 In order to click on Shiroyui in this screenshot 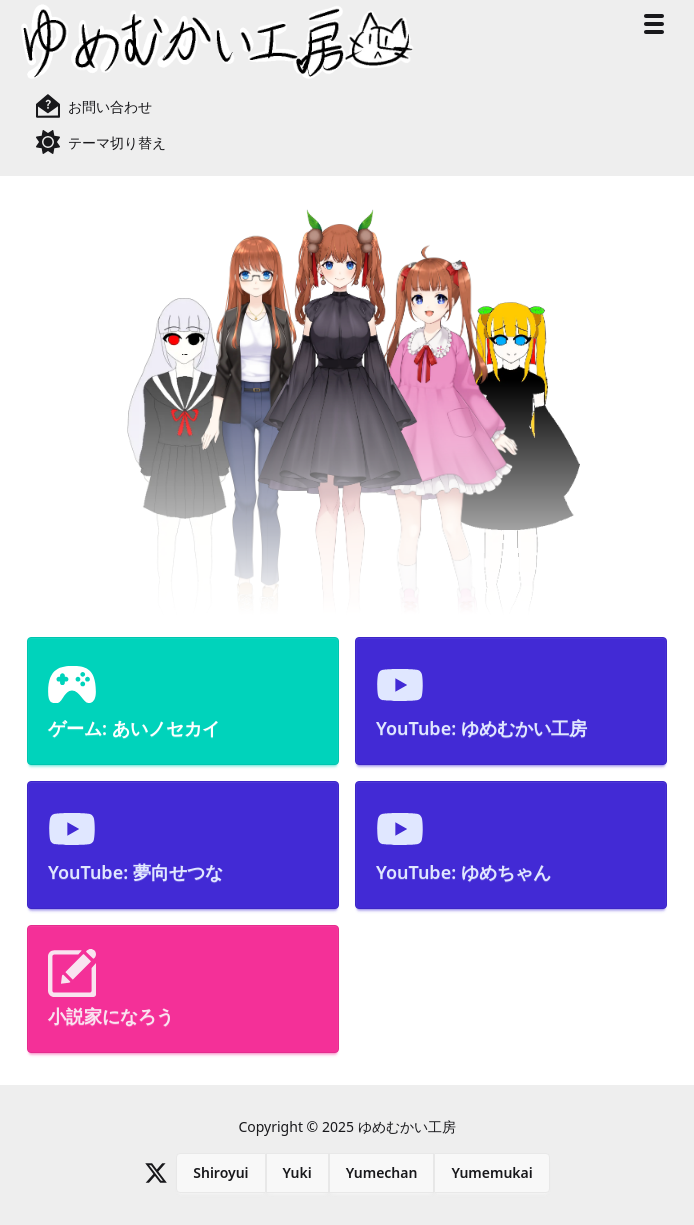, I will do `click(220, 1172)`.